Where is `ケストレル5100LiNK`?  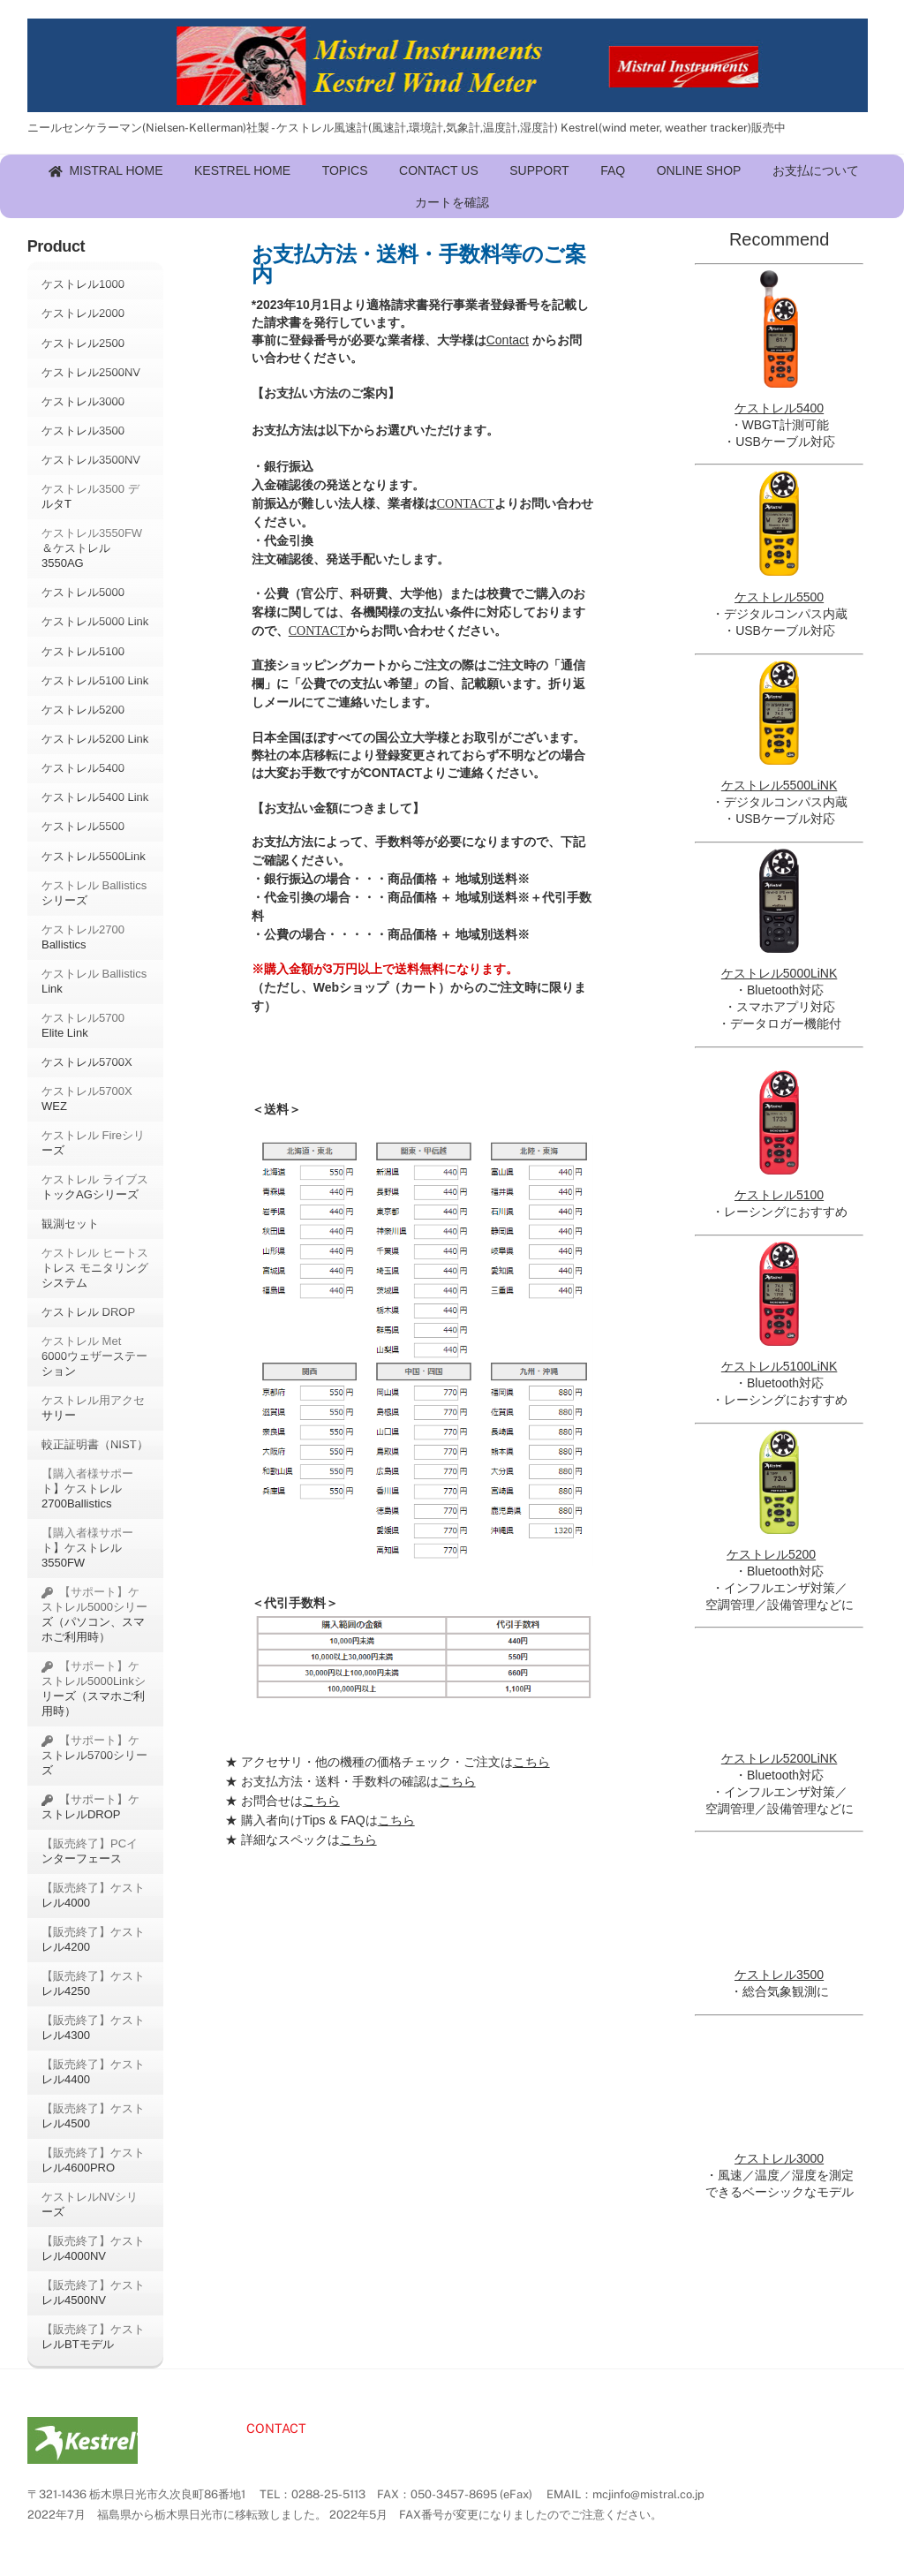
ケストレル5100LiNK is located at coordinates (779, 1366).